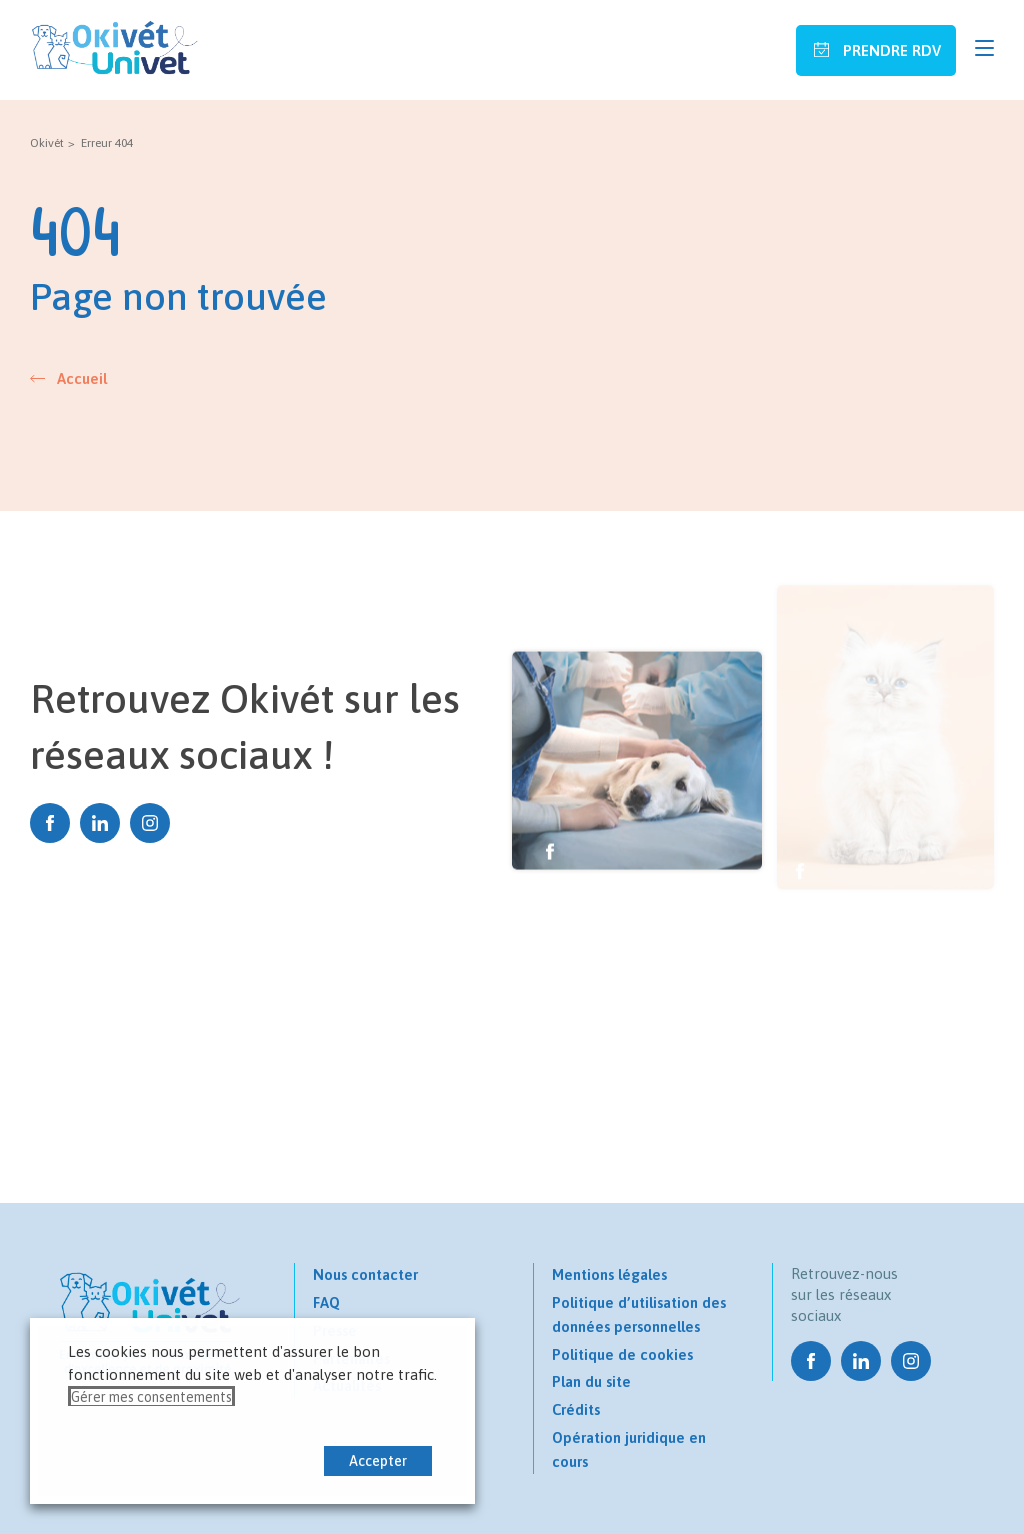  I want to click on Okivét, so click(47, 143).